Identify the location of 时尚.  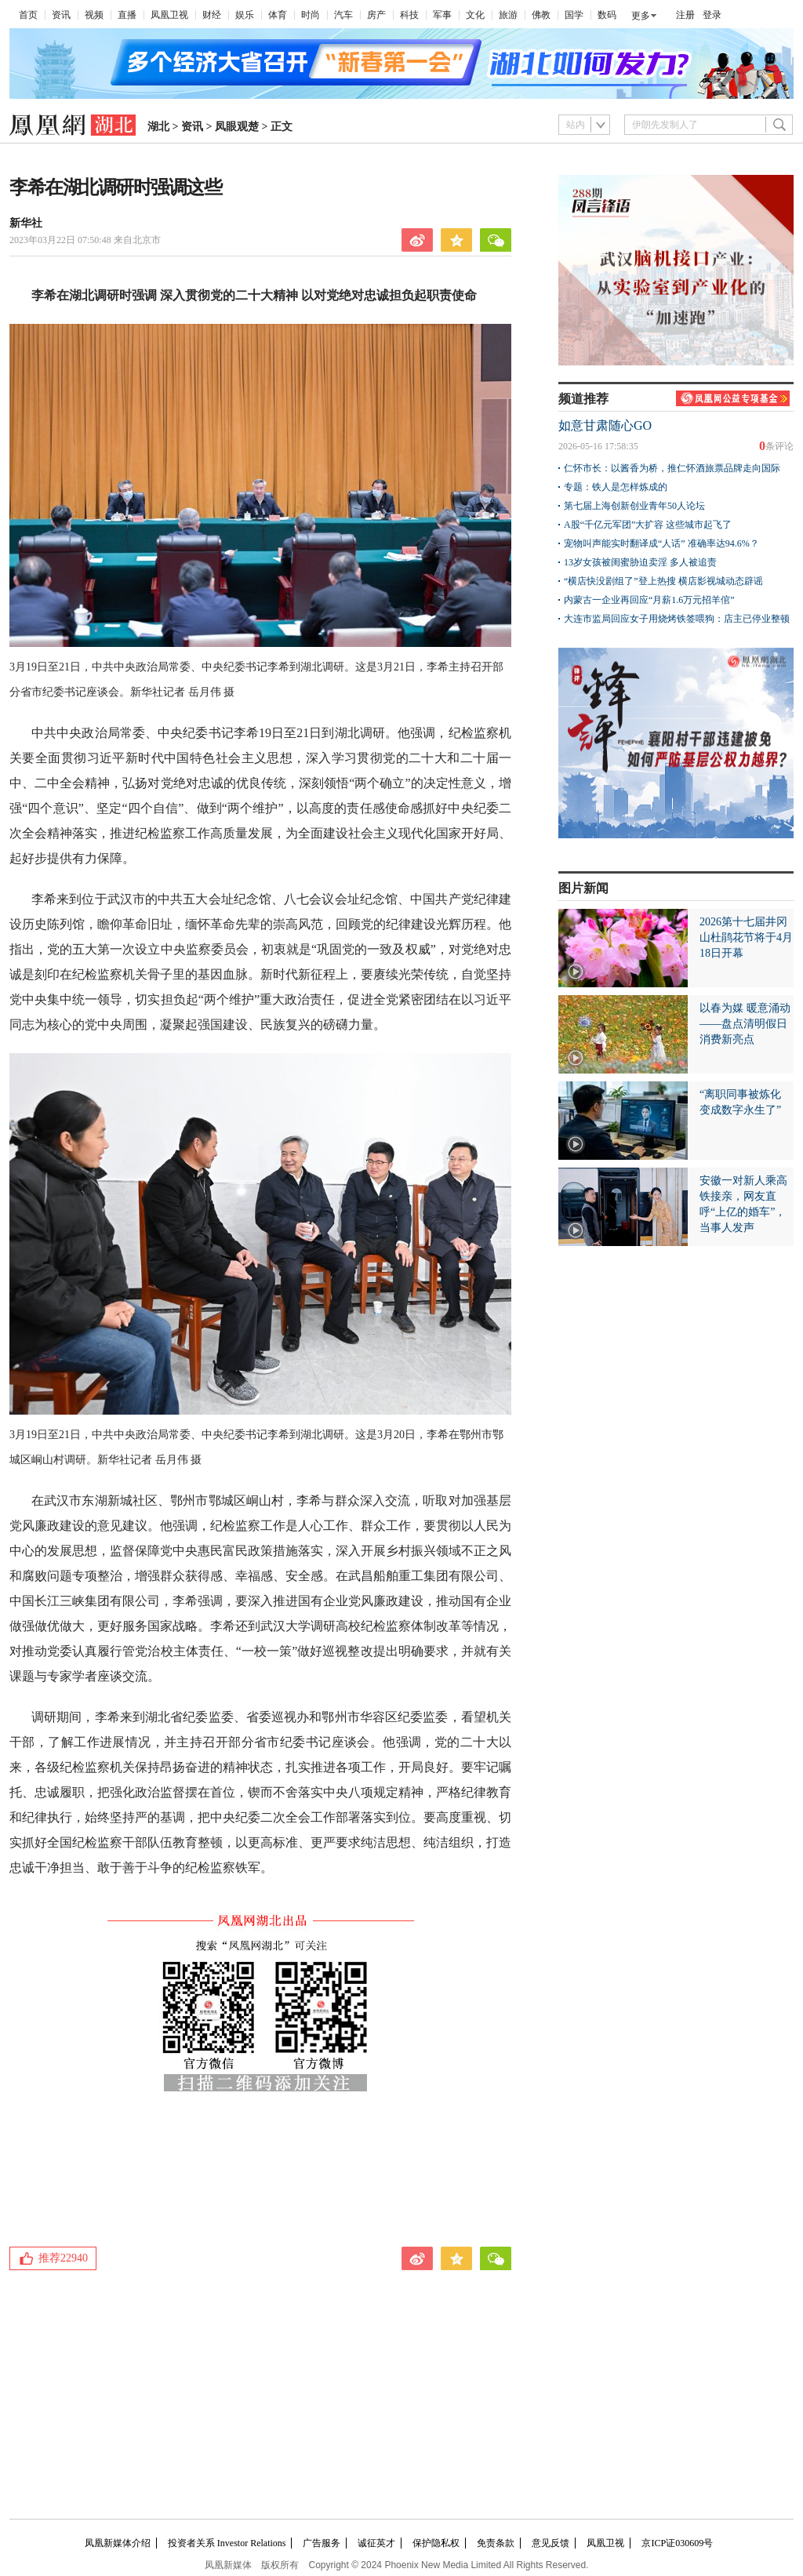
(310, 14).